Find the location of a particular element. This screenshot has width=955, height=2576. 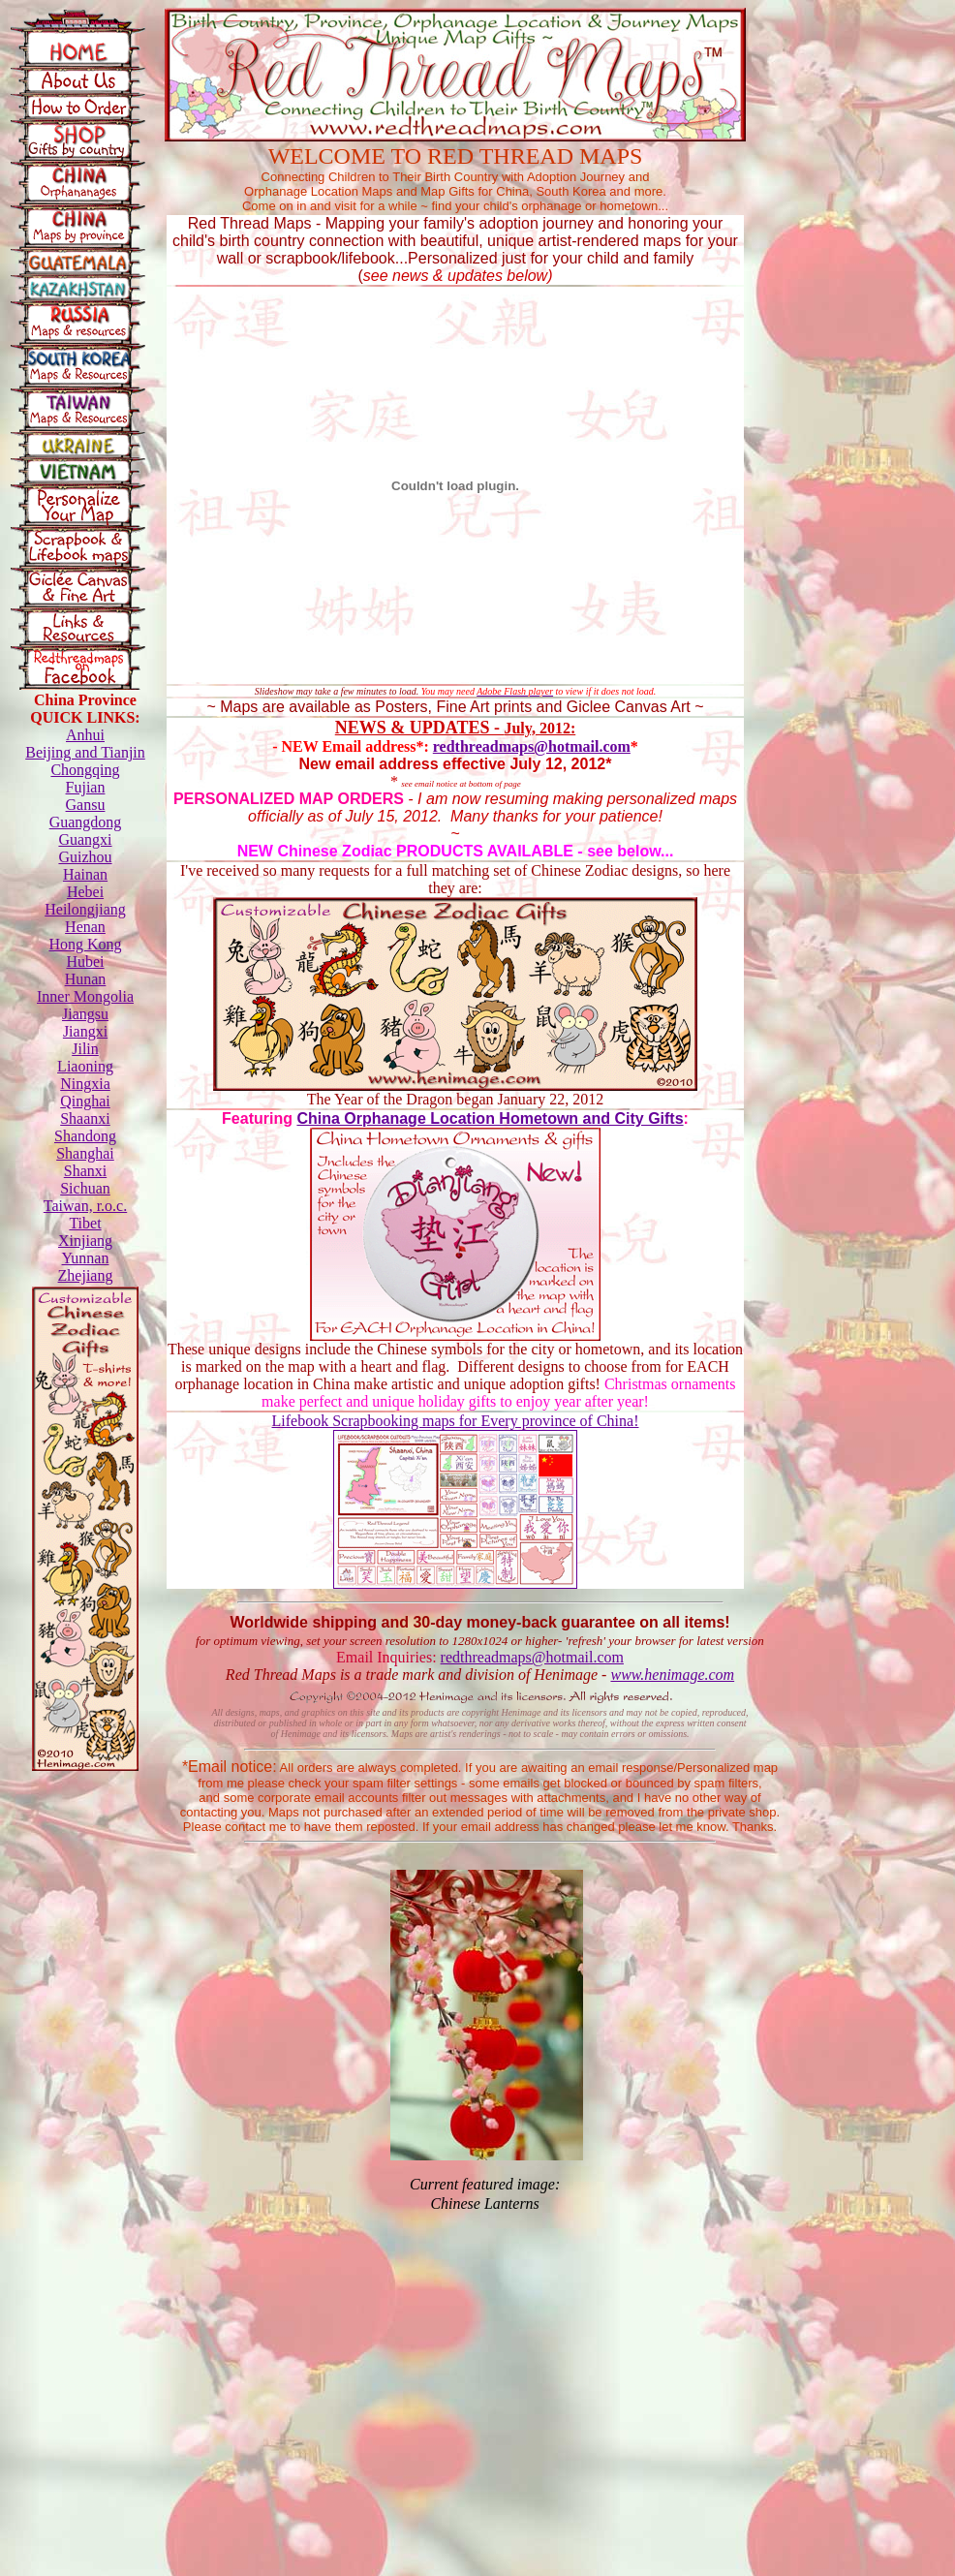

Heilongjiang is located at coordinates (85, 909).